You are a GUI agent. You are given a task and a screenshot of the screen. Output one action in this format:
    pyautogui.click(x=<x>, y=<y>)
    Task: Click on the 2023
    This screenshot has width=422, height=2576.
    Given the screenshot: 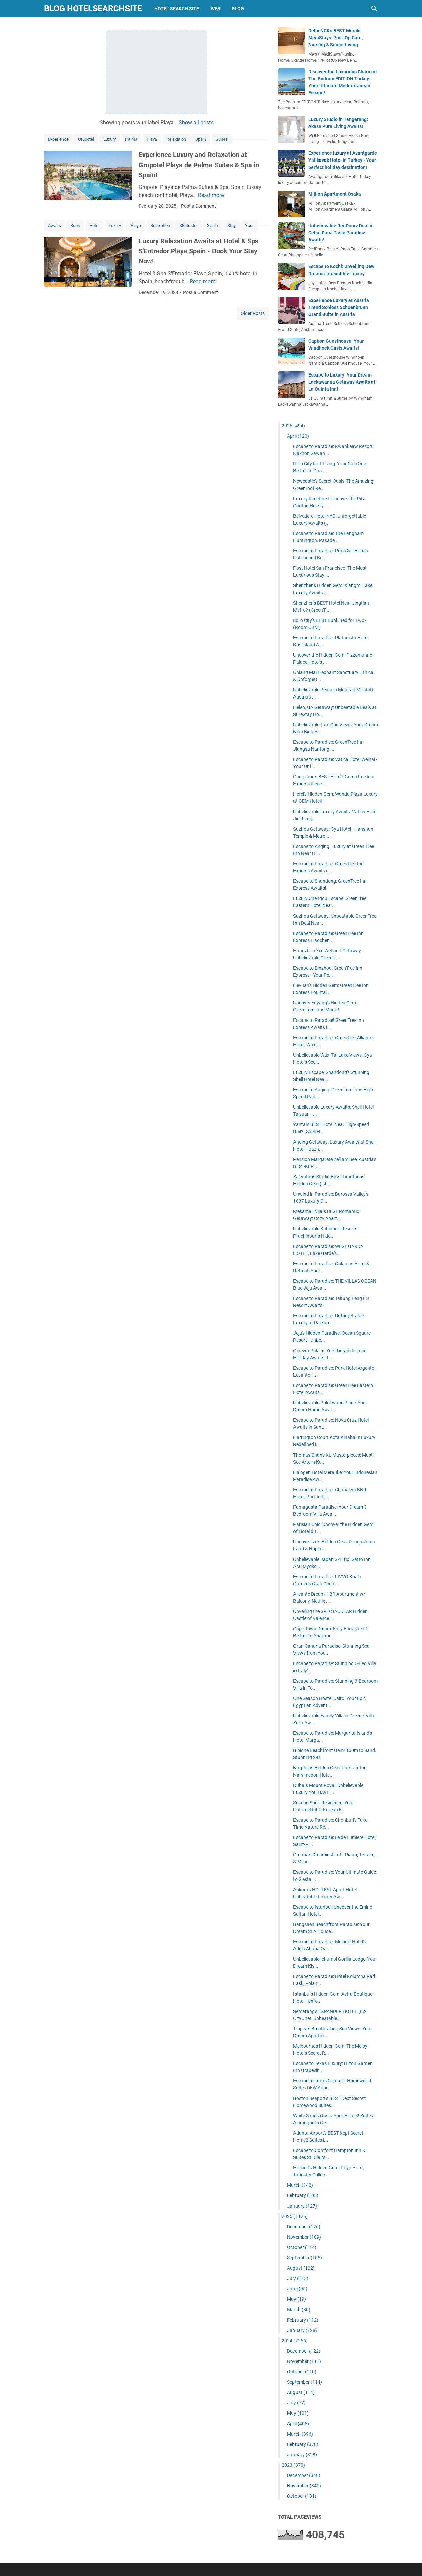 What is the action you would take?
    pyautogui.click(x=293, y=2465)
    